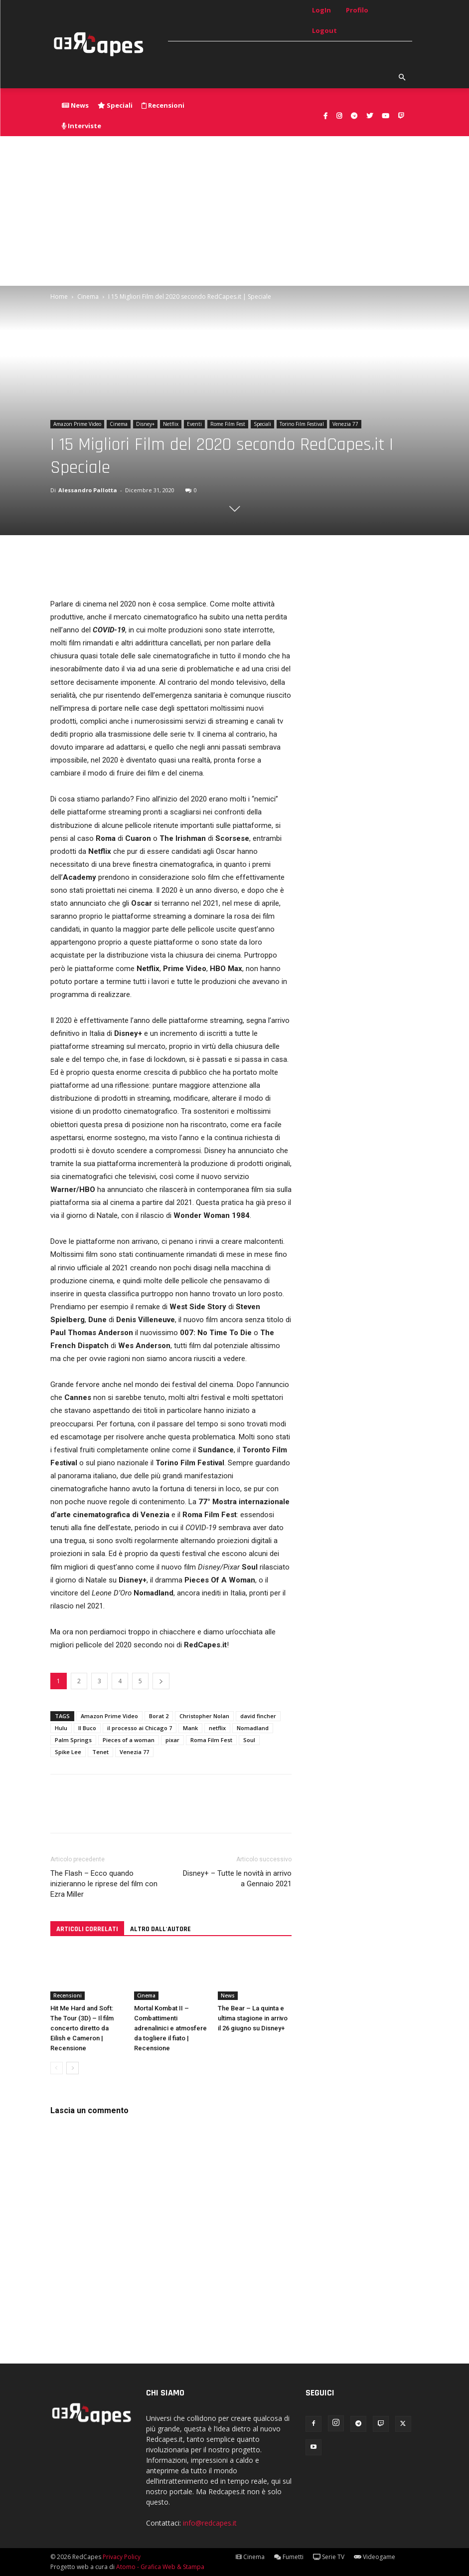 This screenshot has height=2576, width=469. Describe the element at coordinates (227, 423) in the screenshot. I see `Rome Film Fest` at that location.